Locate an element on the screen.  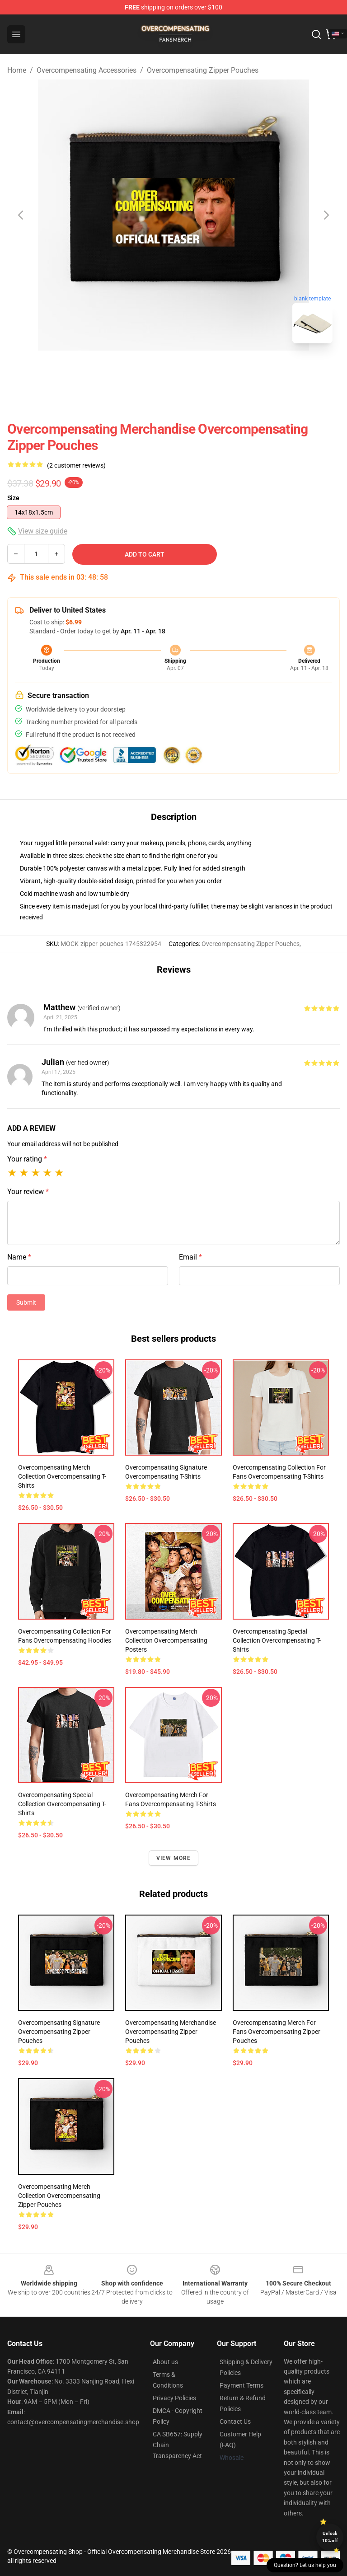
Contact Us is located at coordinates (235, 2421).